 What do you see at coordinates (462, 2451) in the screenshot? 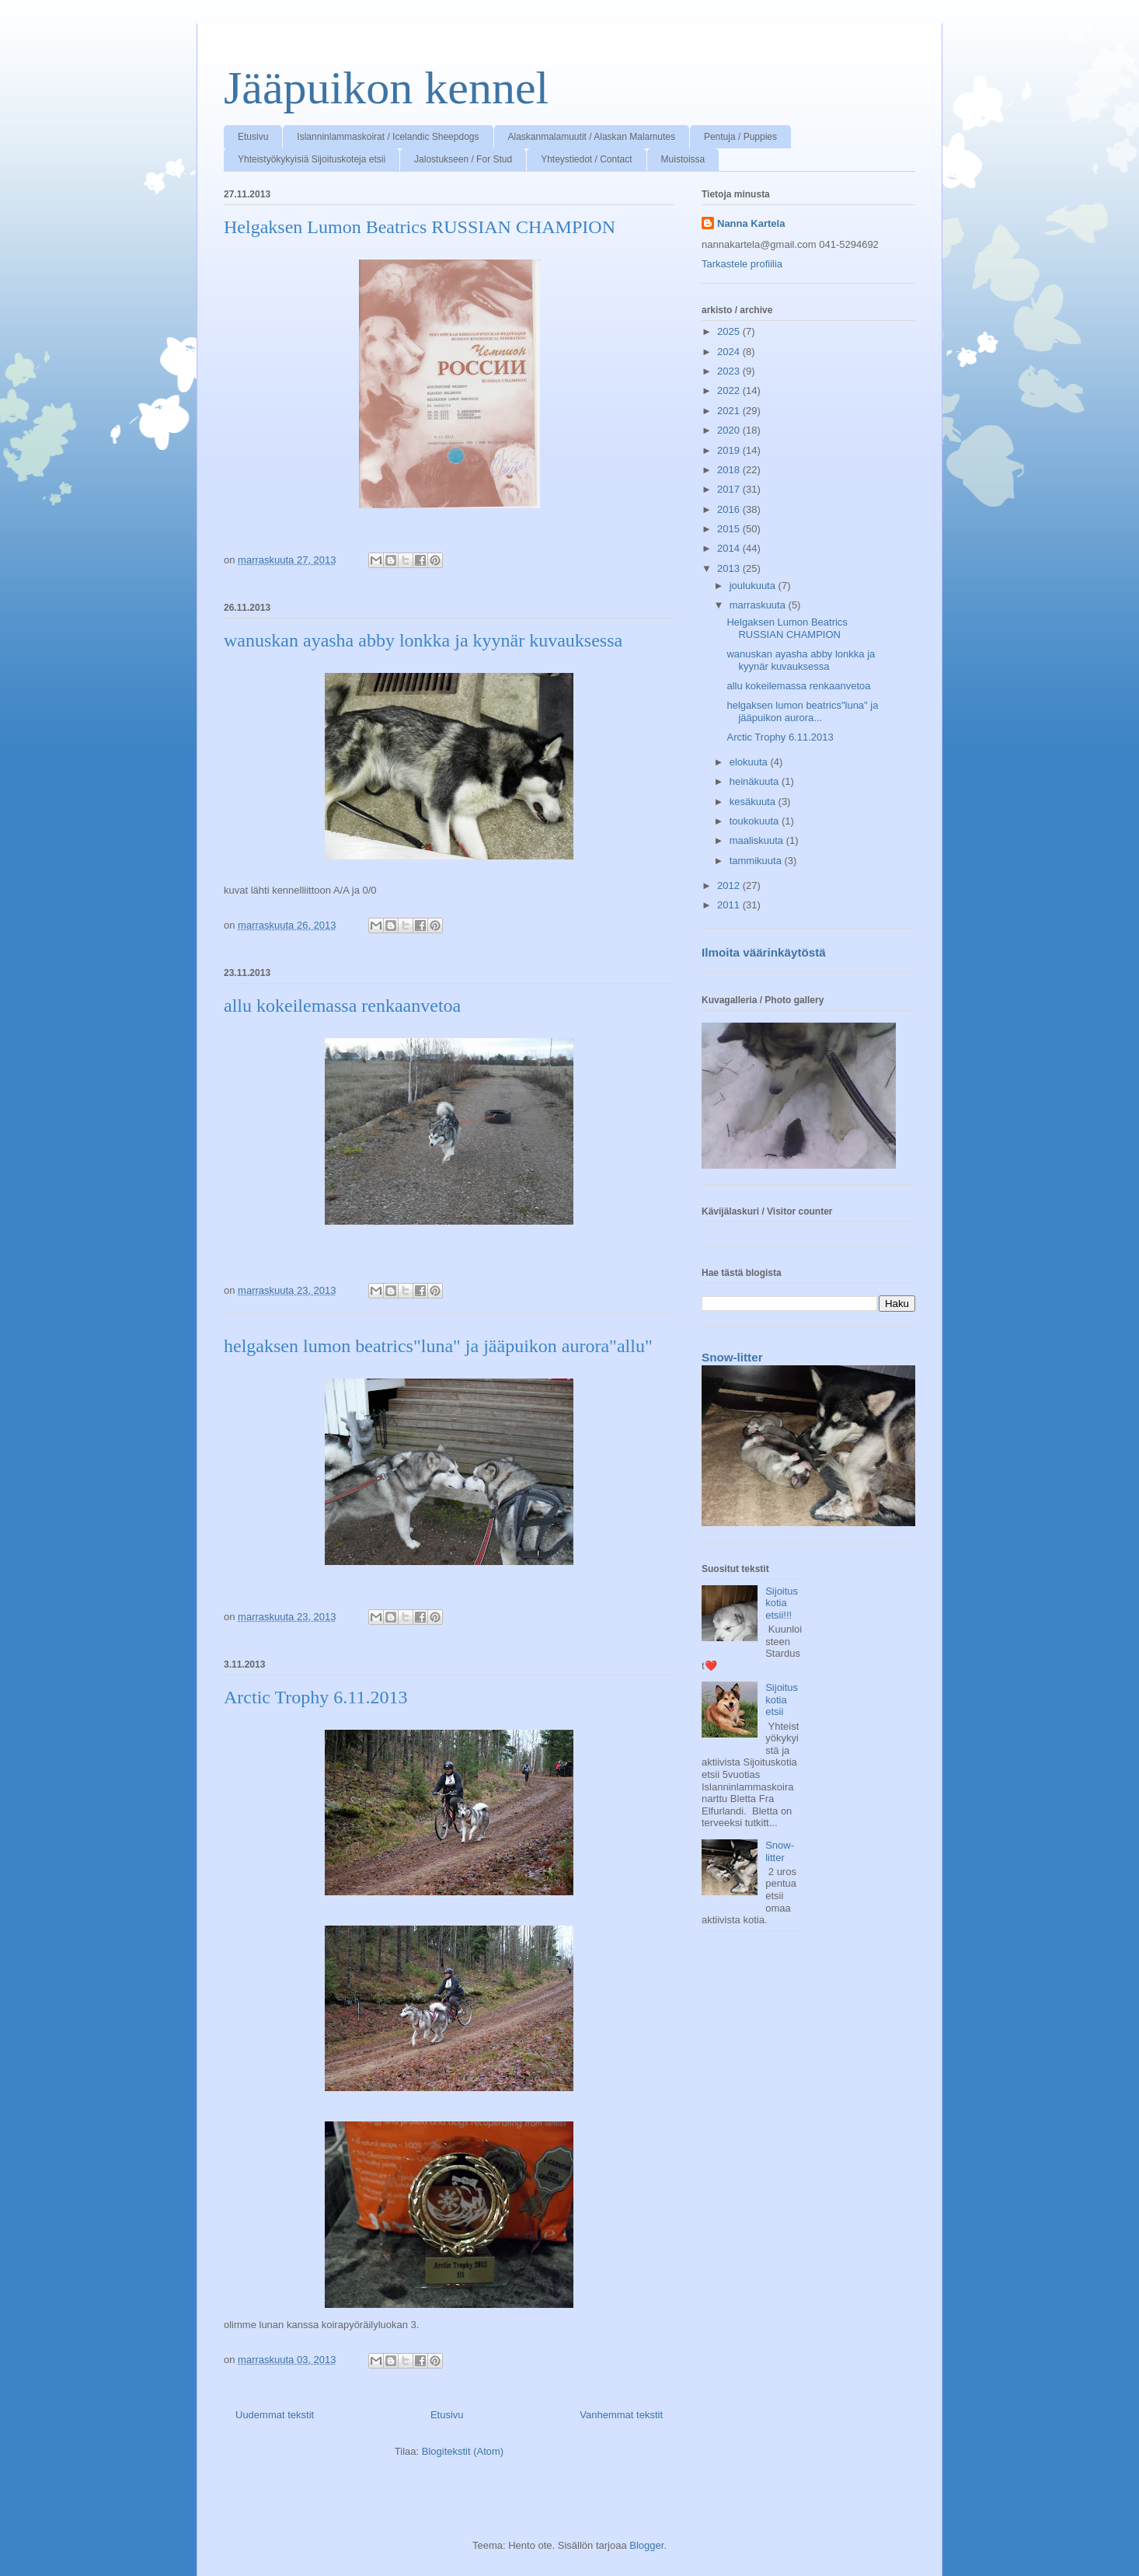
I see `Blogitekstit (Atom)` at bounding box center [462, 2451].